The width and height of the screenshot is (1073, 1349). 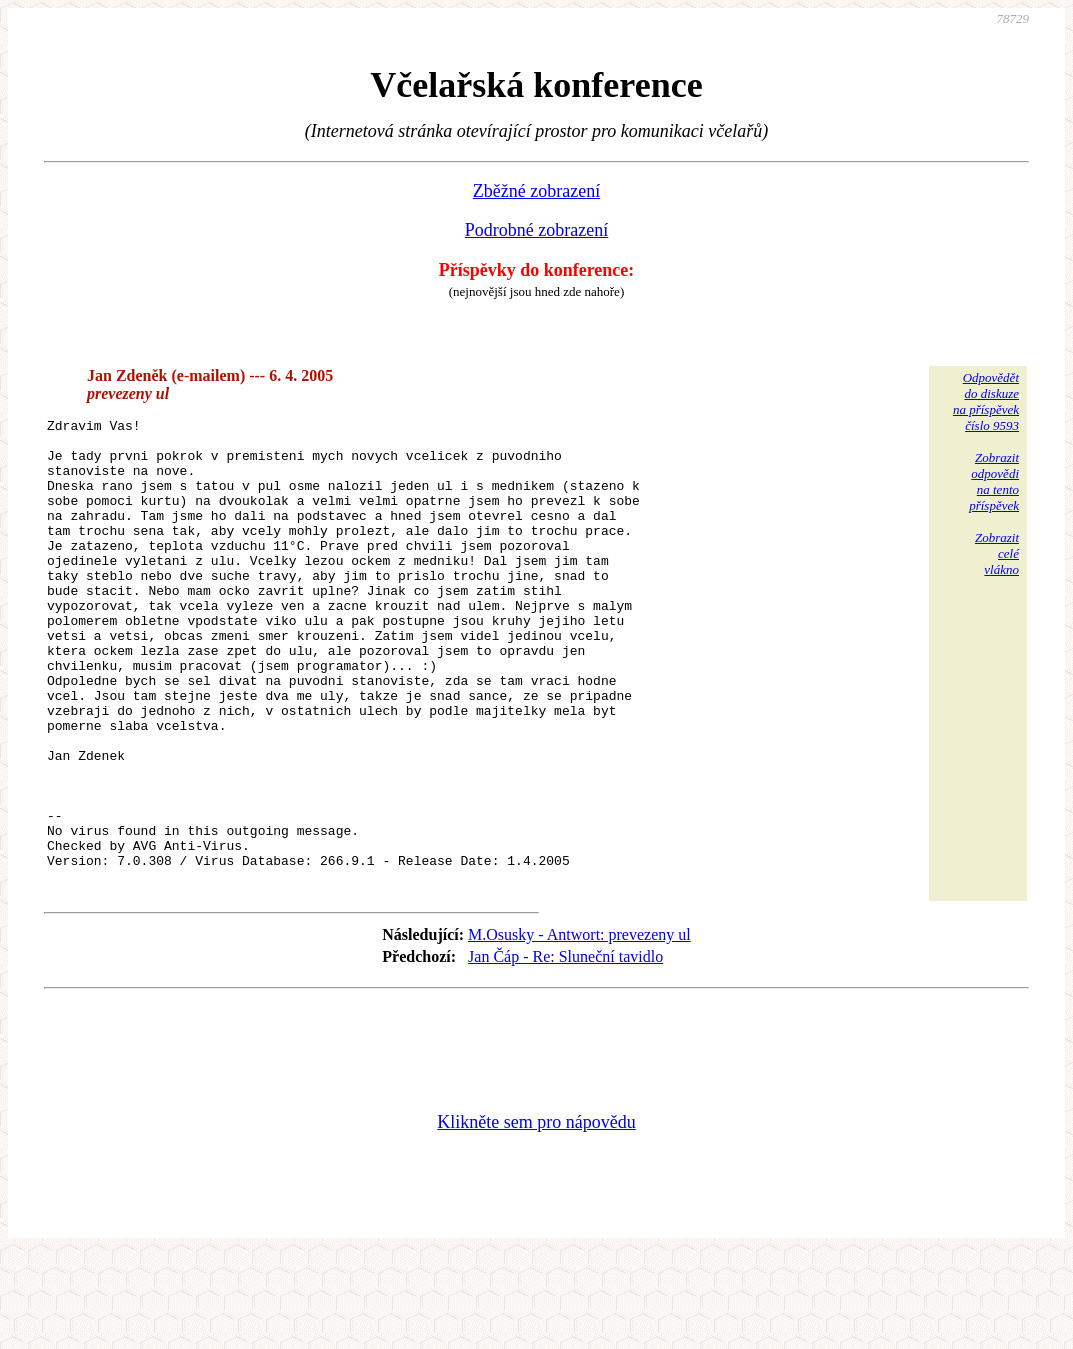 What do you see at coordinates (536, 1215) in the screenshot?
I see `Klikněte sem pro nápovědu` at bounding box center [536, 1215].